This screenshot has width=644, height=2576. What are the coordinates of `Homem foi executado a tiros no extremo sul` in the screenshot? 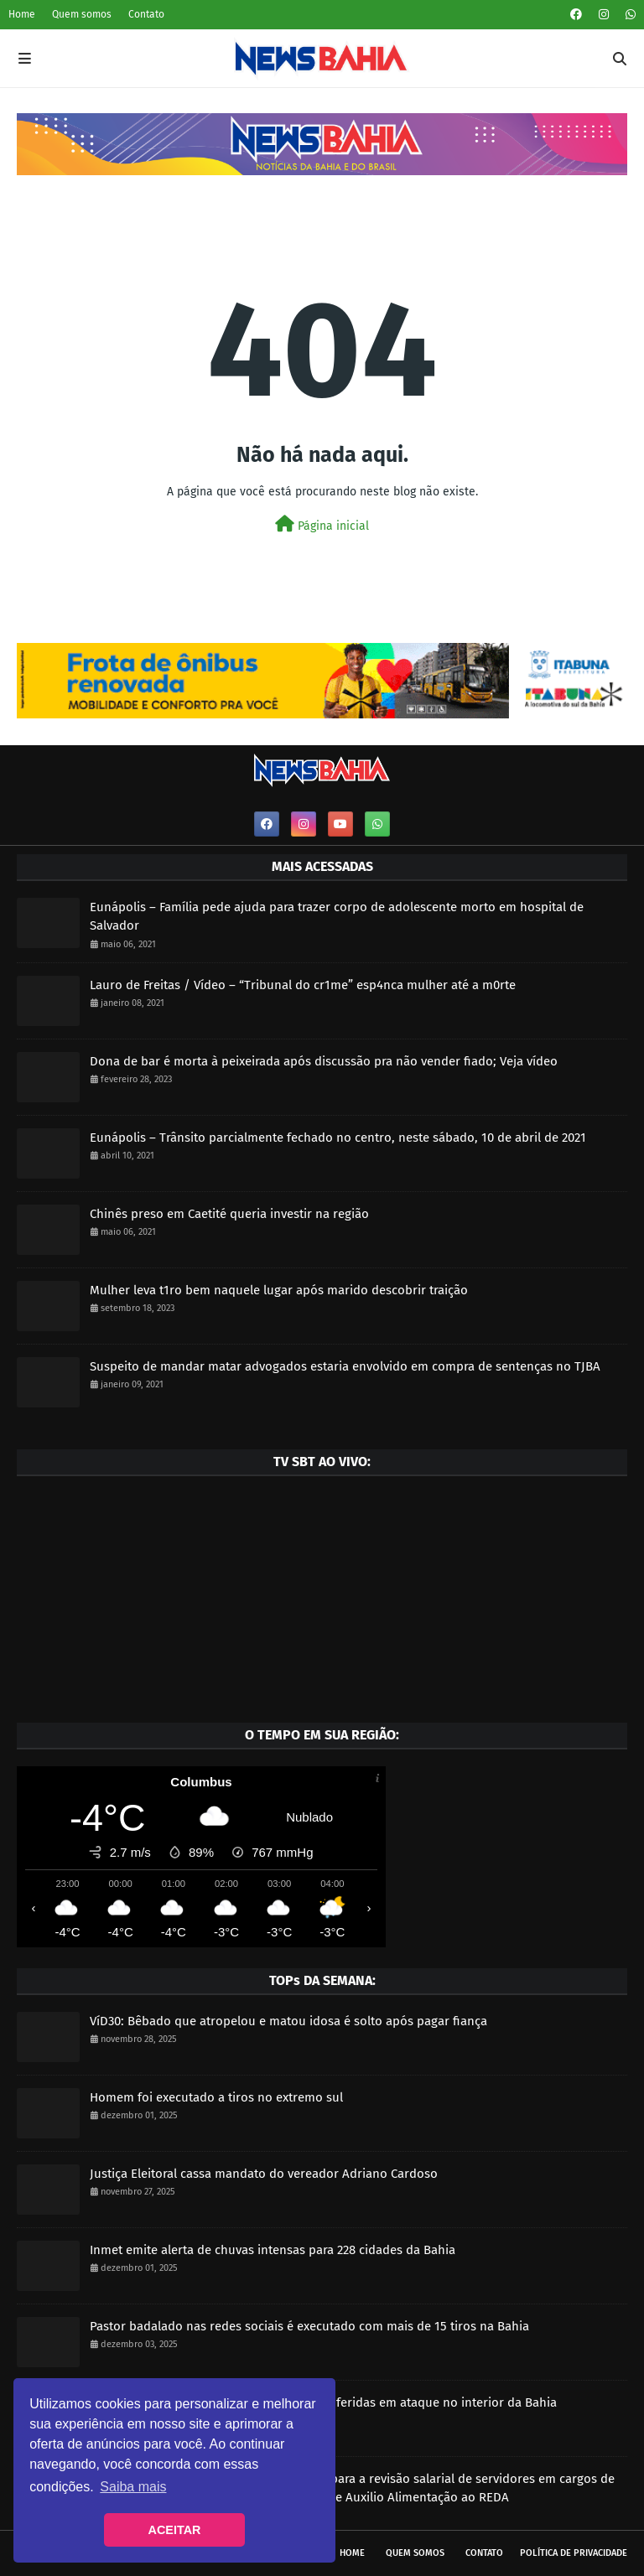 It's located at (216, 2097).